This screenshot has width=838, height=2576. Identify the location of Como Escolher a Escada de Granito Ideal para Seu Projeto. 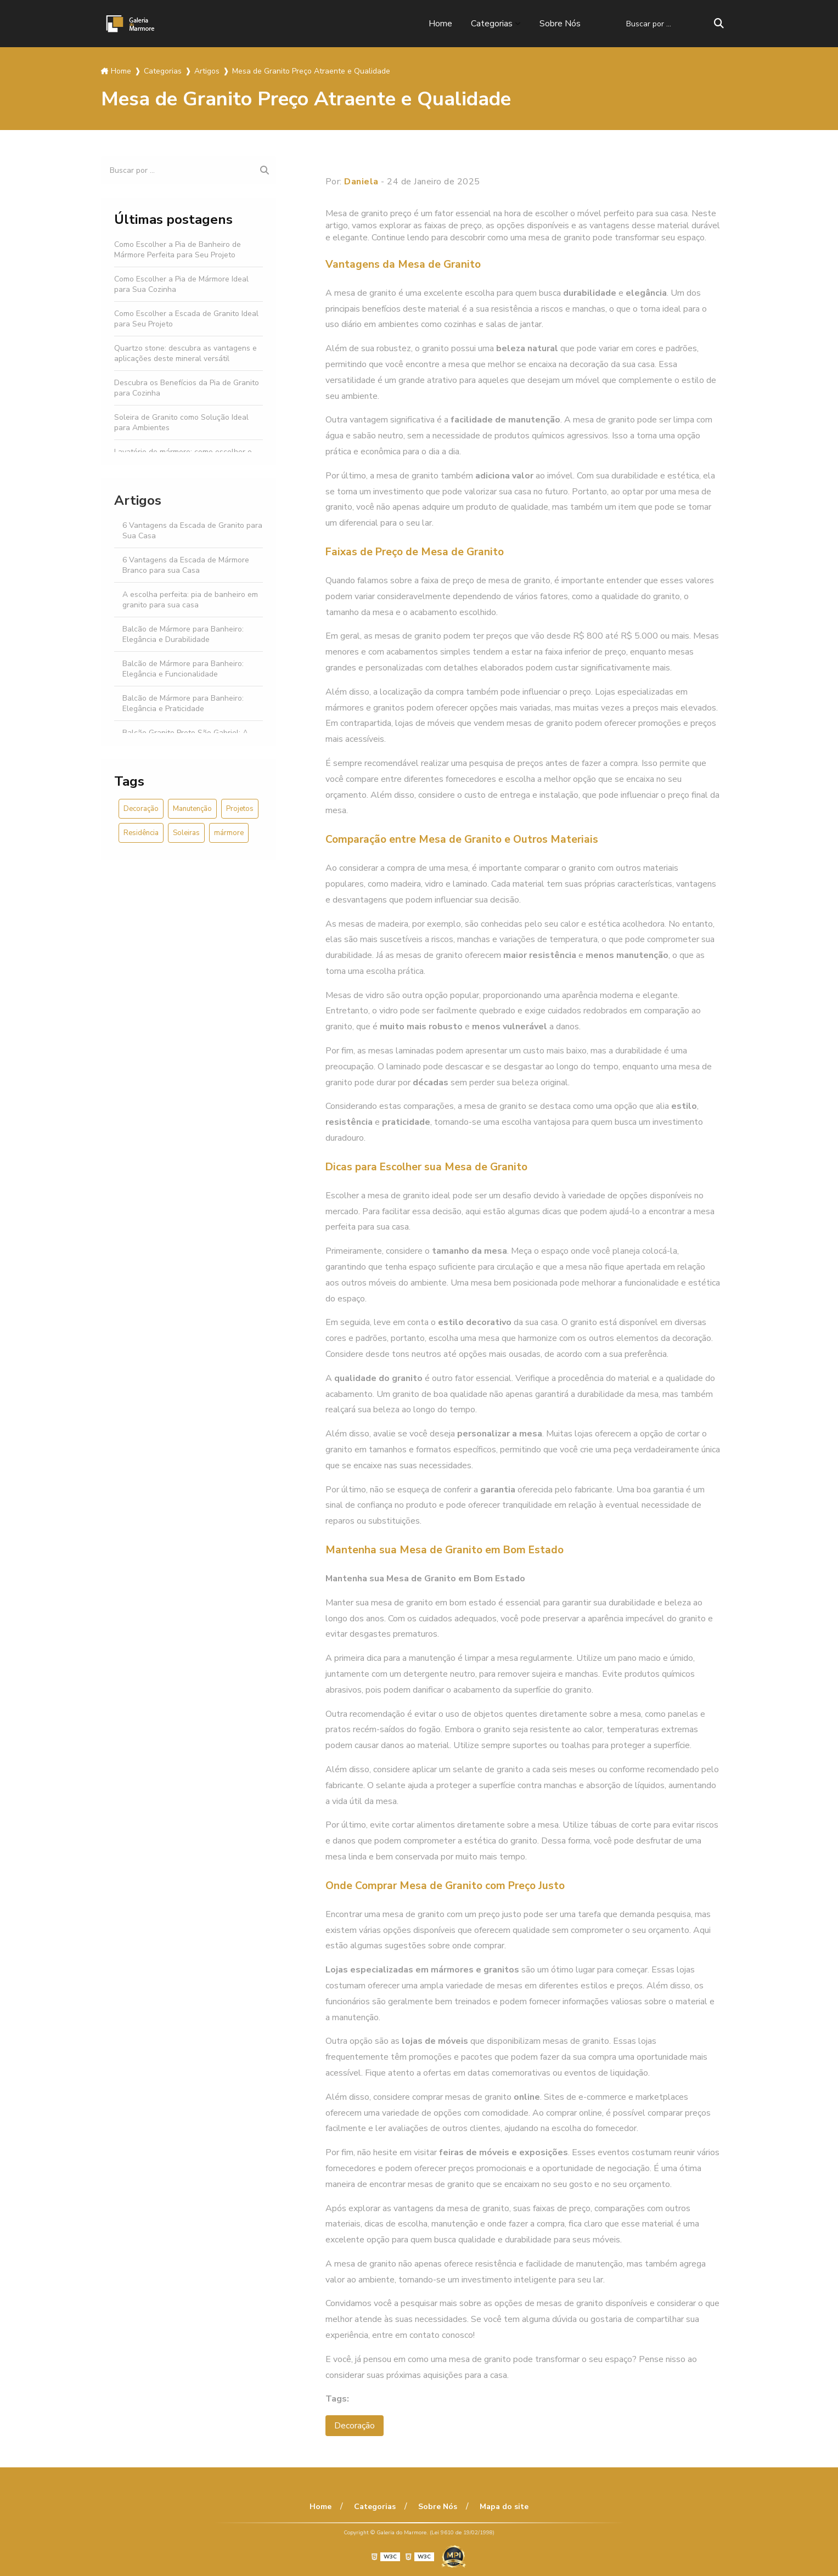
(186, 318).